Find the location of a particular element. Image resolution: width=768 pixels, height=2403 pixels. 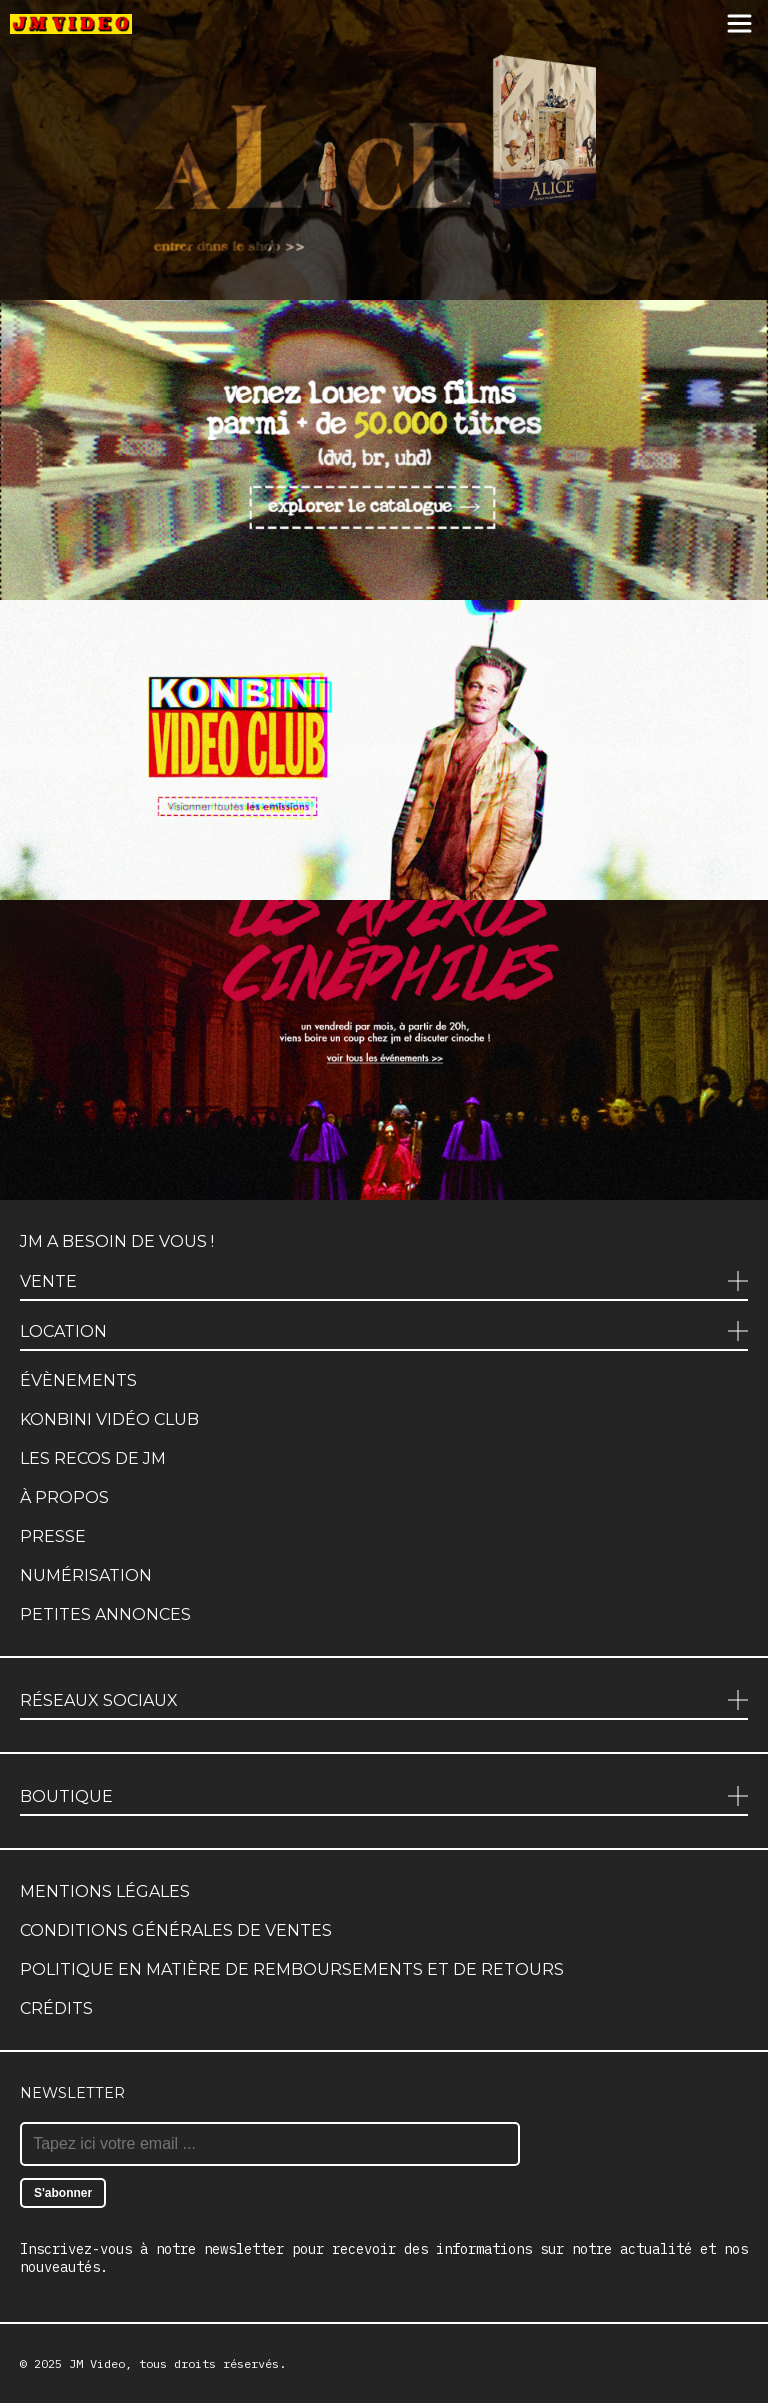

Konbini Vidéo Club is located at coordinates (109, 1419).